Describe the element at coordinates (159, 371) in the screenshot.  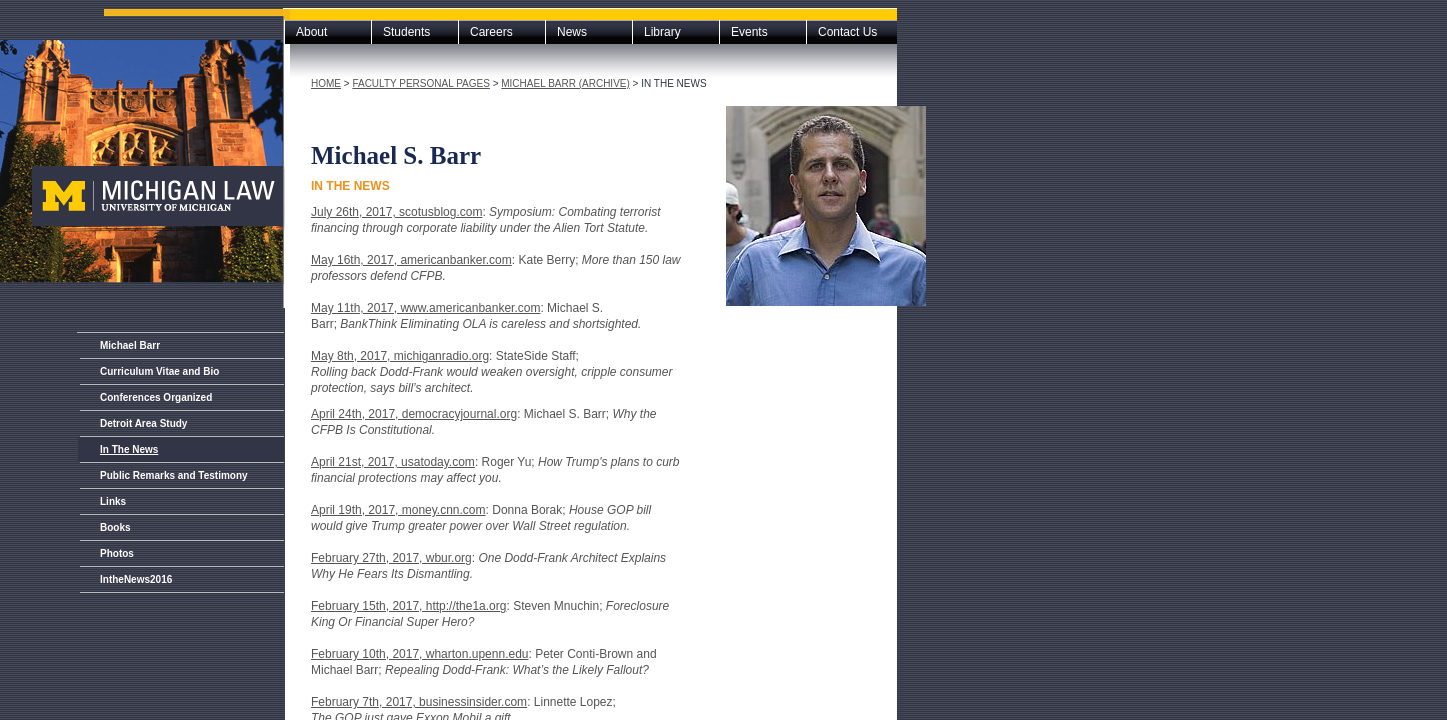
I see `Curriculum Vitae and Bio` at that location.